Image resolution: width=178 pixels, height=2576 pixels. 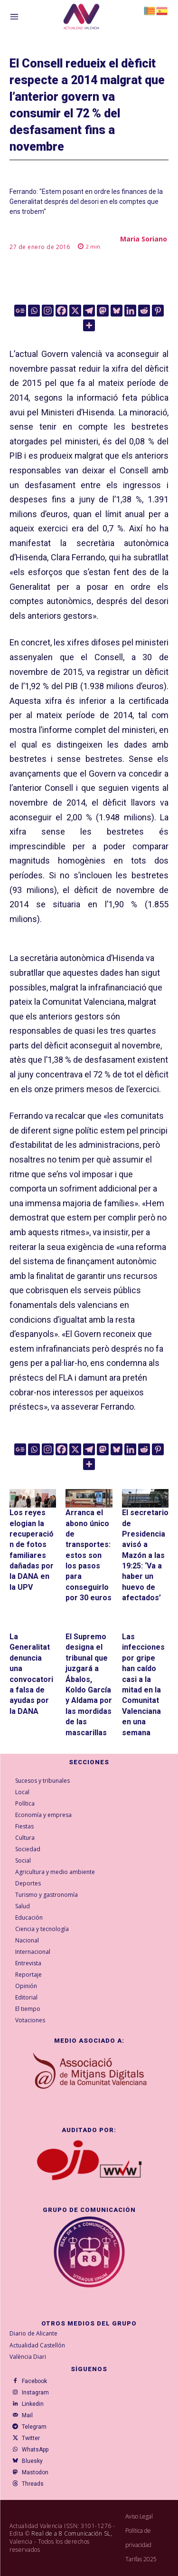 What do you see at coordinates (61, 311) in the screenshot?
I see `[Facebook]` at bounding box center [61, 311].